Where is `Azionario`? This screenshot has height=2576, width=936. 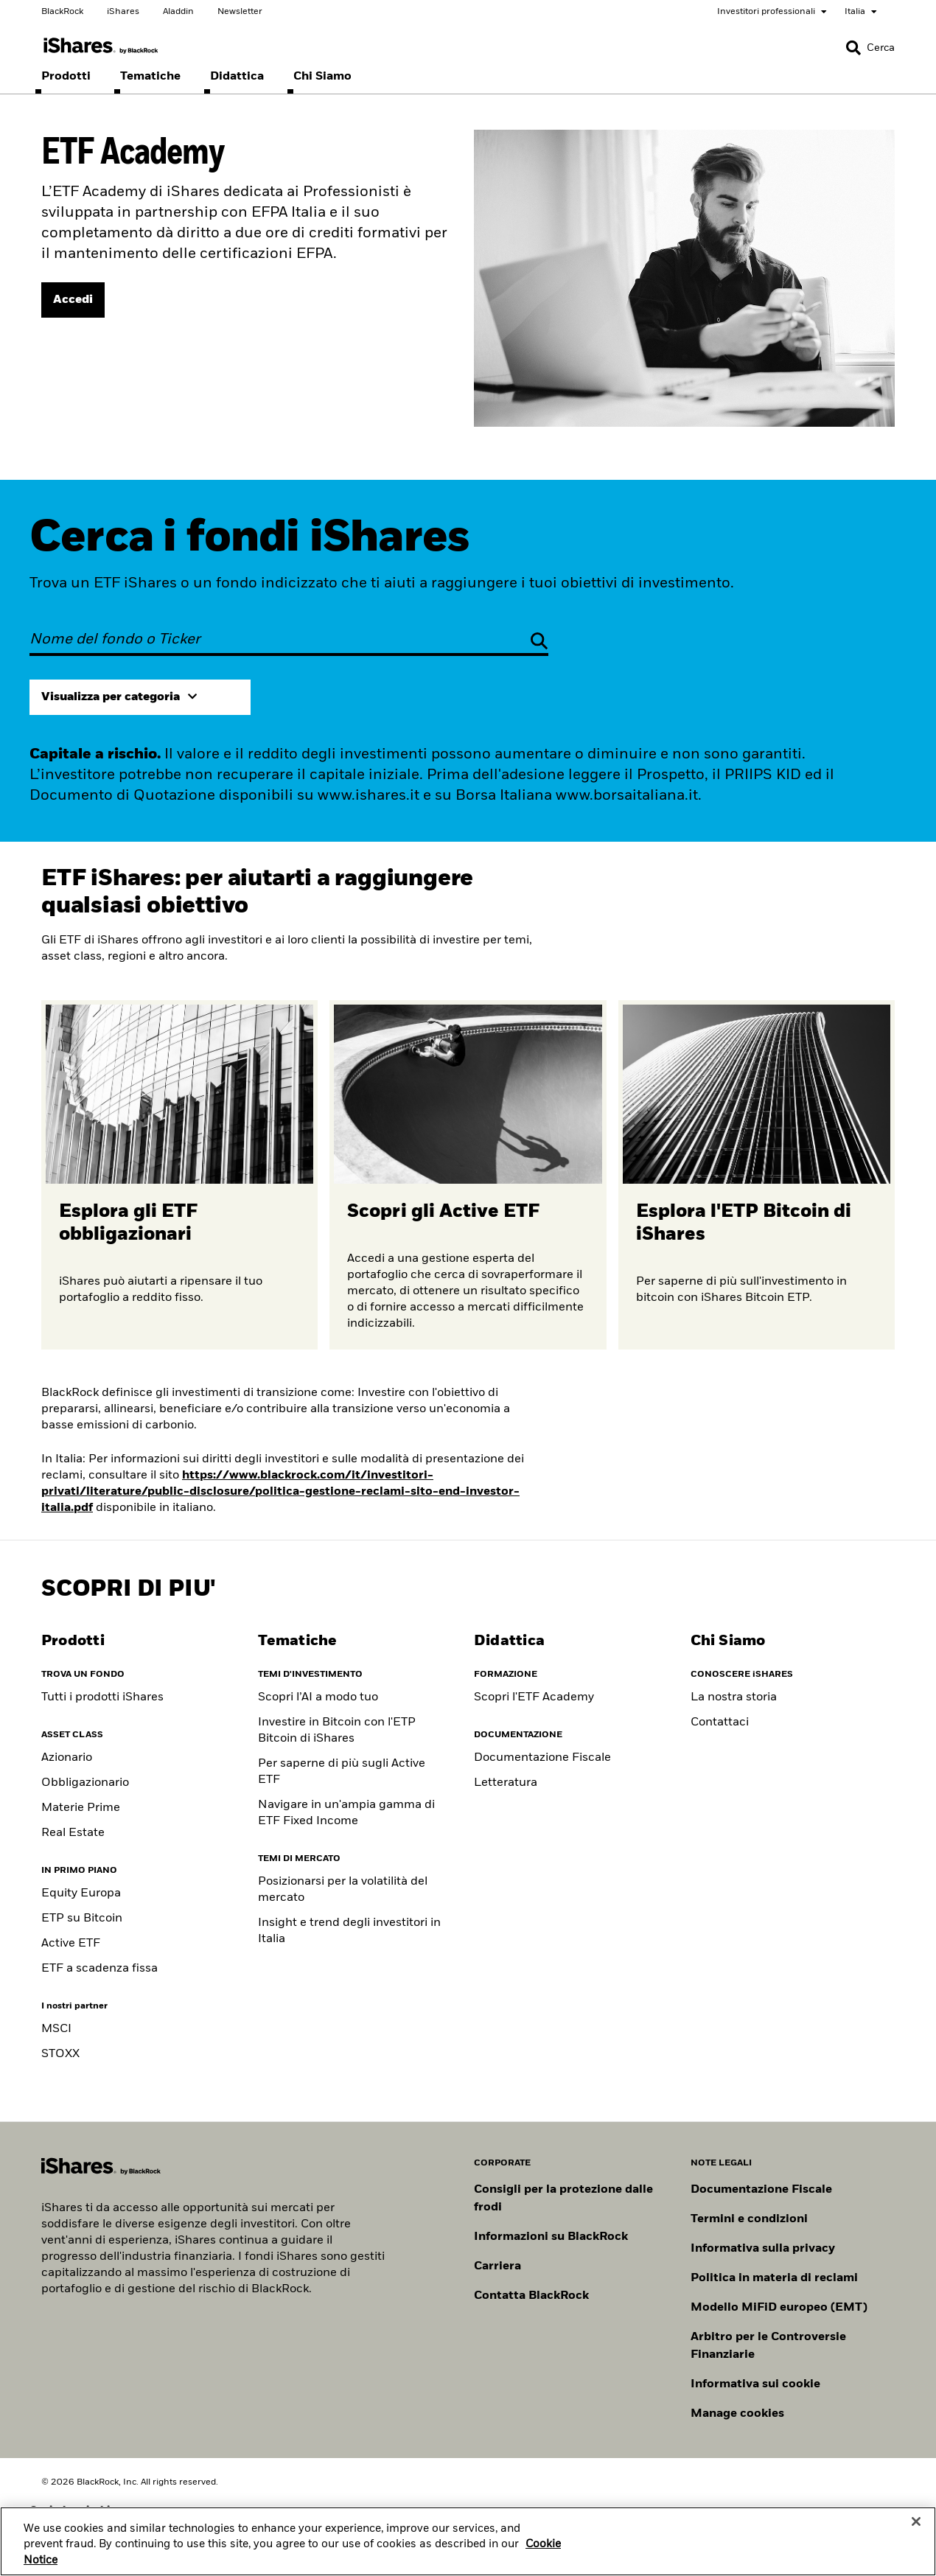
Azionario is located at coordinates (66, 1758).